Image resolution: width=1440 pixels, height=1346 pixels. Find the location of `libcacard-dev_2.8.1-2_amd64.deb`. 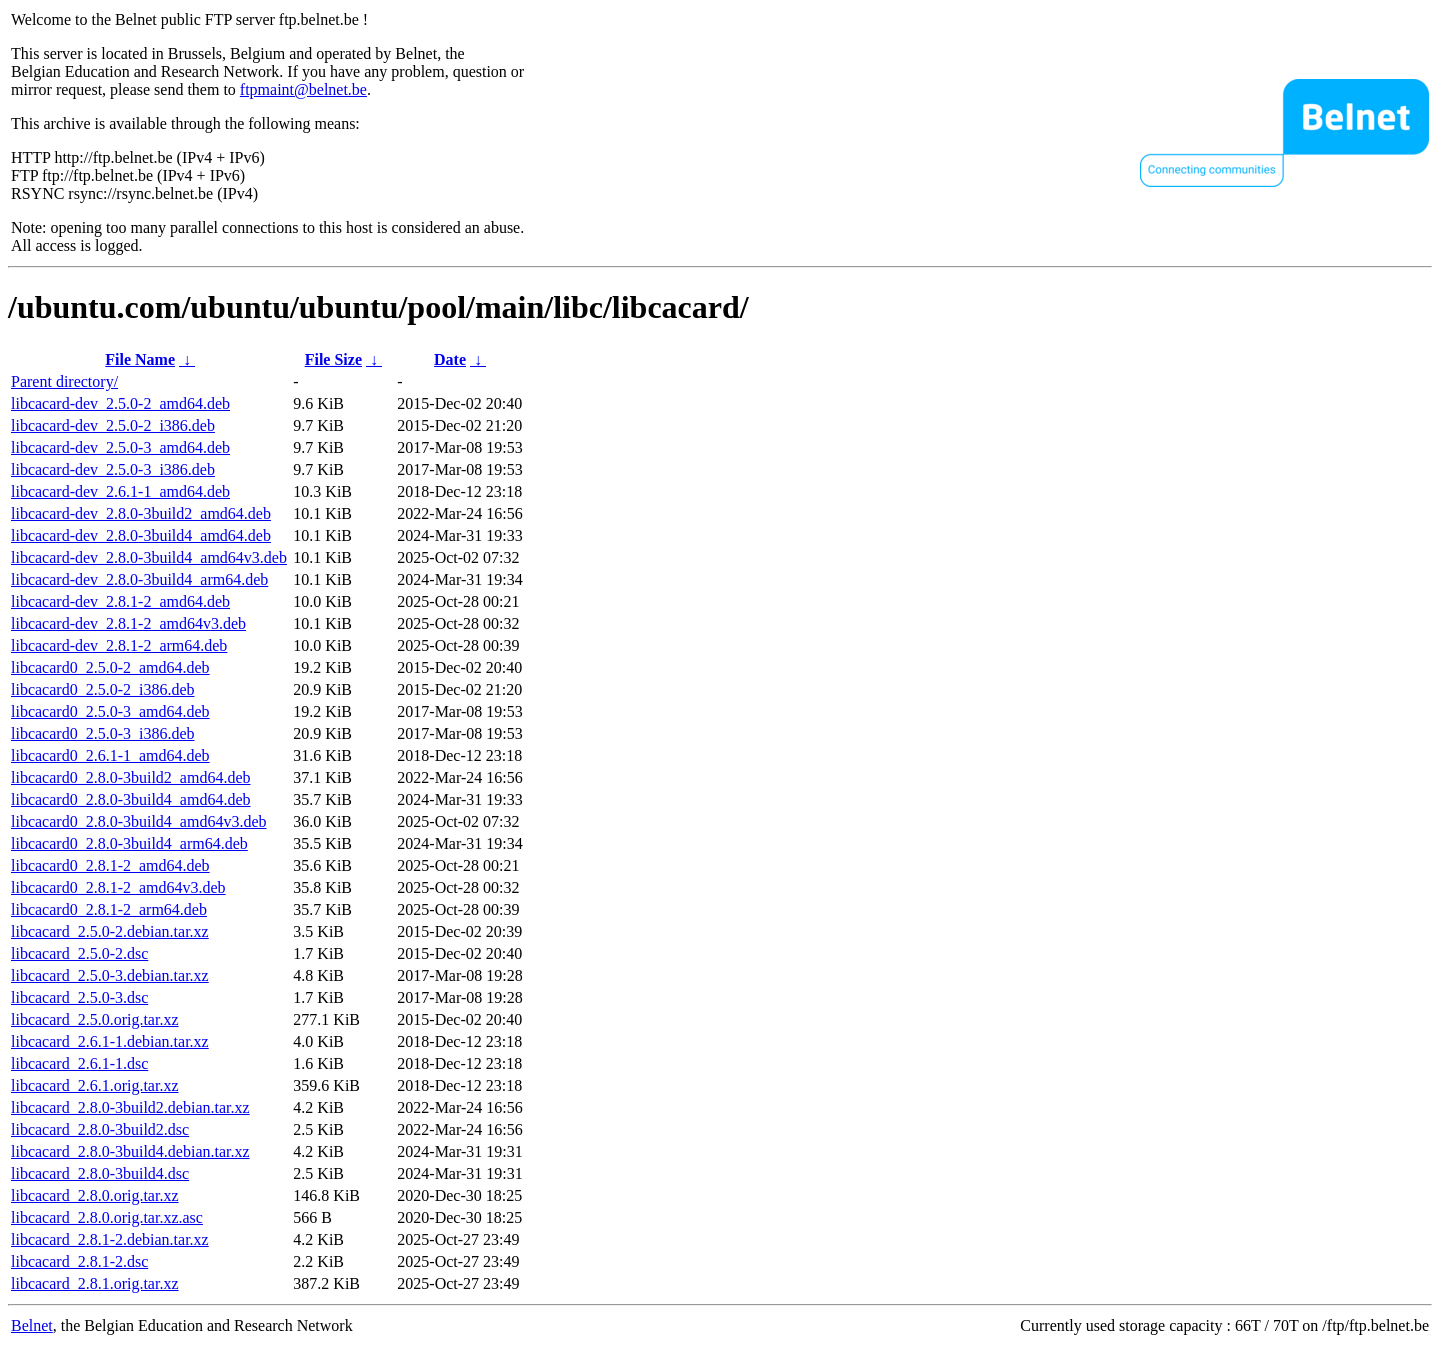

libcacard-dev_2.8.1-2_amd64.deb is located at coordinates (120, 601).